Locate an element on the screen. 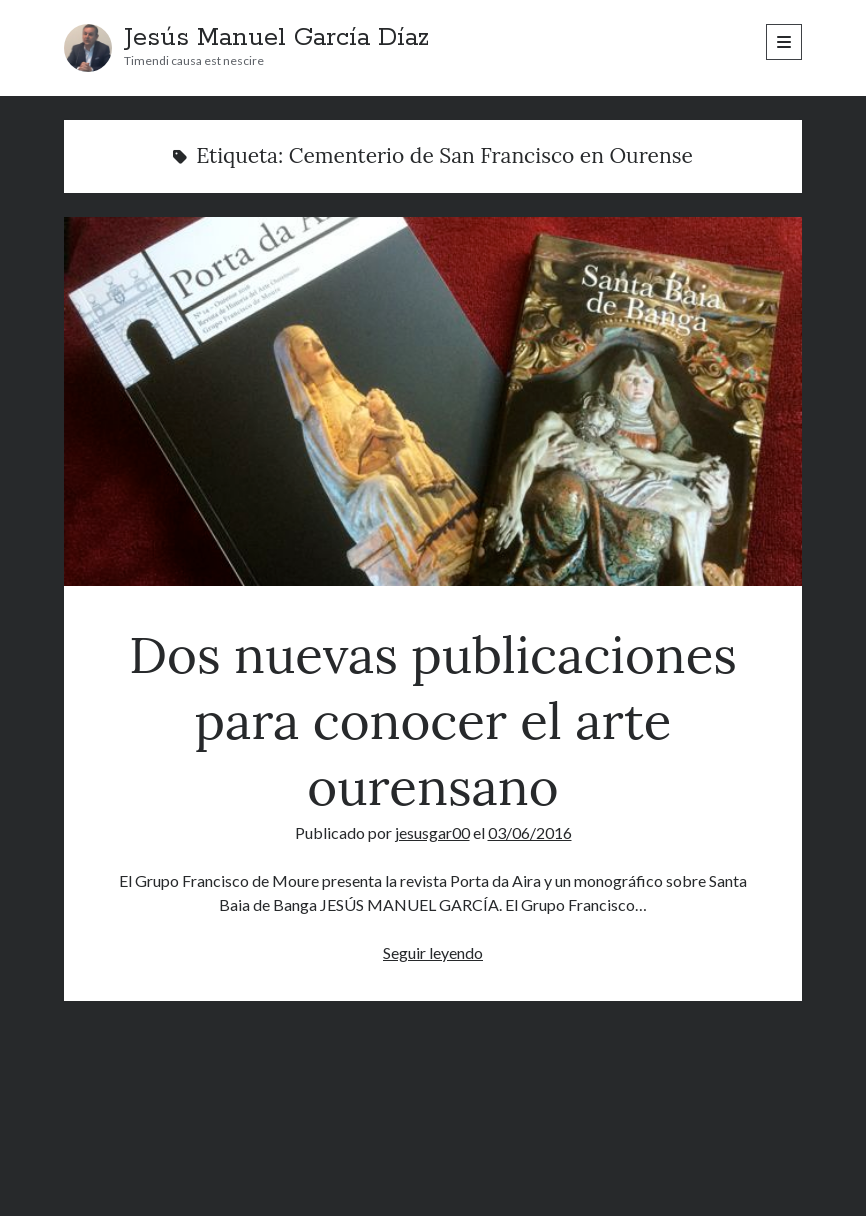 This screenshot has width=866, height=1216. Jesús Manuel García Díaz is located at coordinates (276, 38).